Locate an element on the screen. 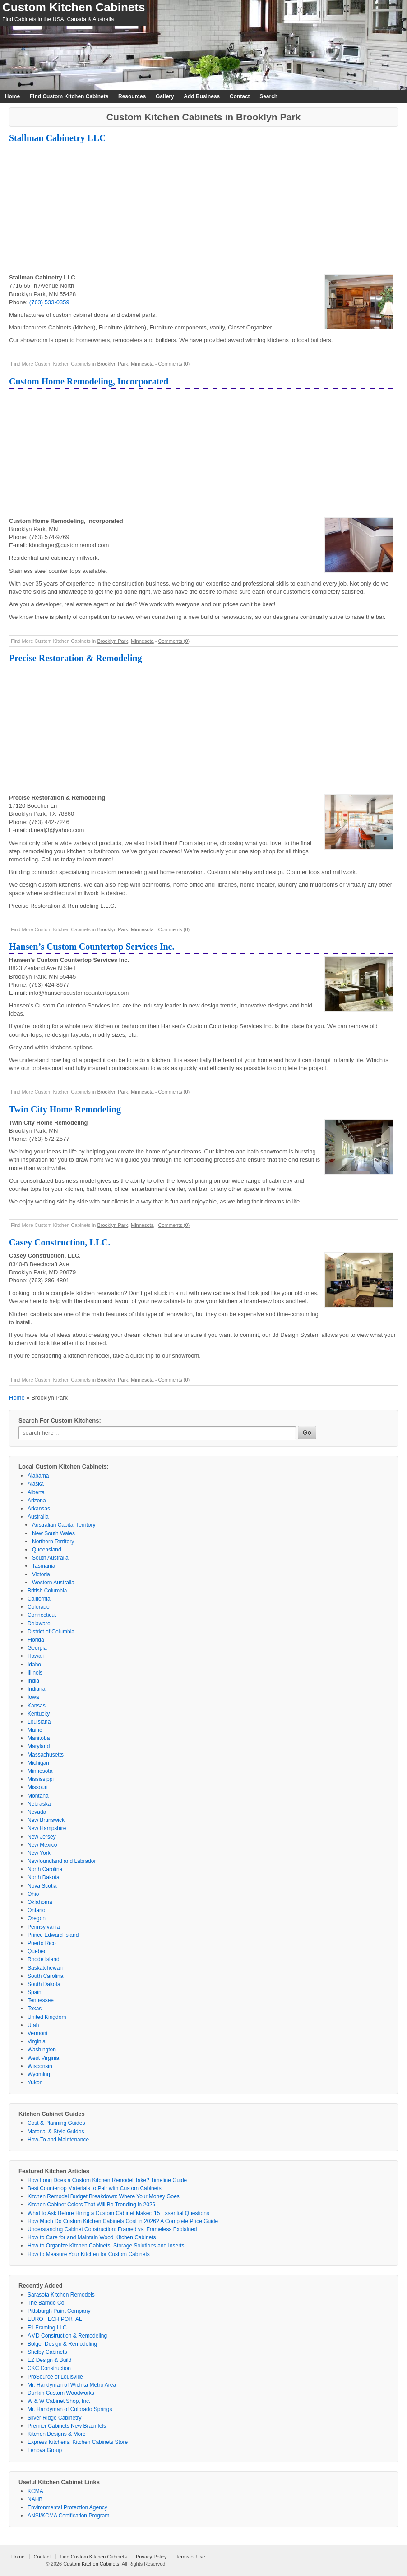  Mr. Handyman of Colorado Springs is located at coordinates (70, 2409).